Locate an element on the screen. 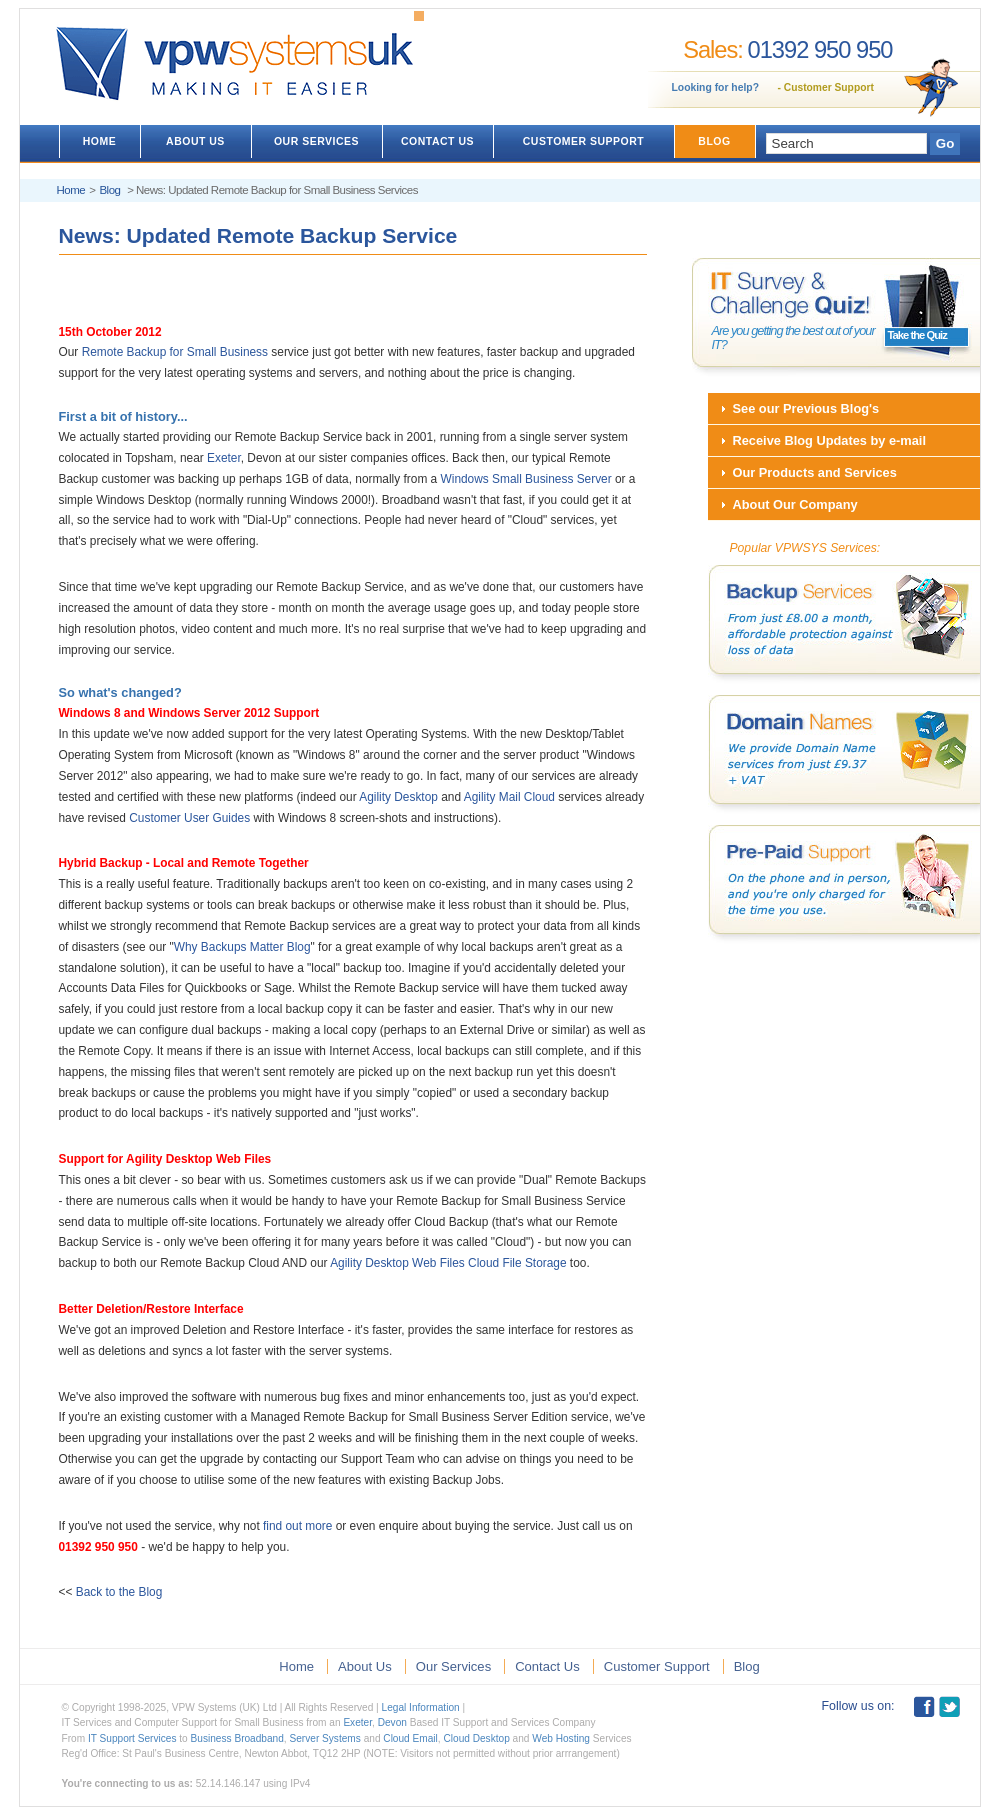  Why Backups Matter Blog is located at coordinates (242, 947).